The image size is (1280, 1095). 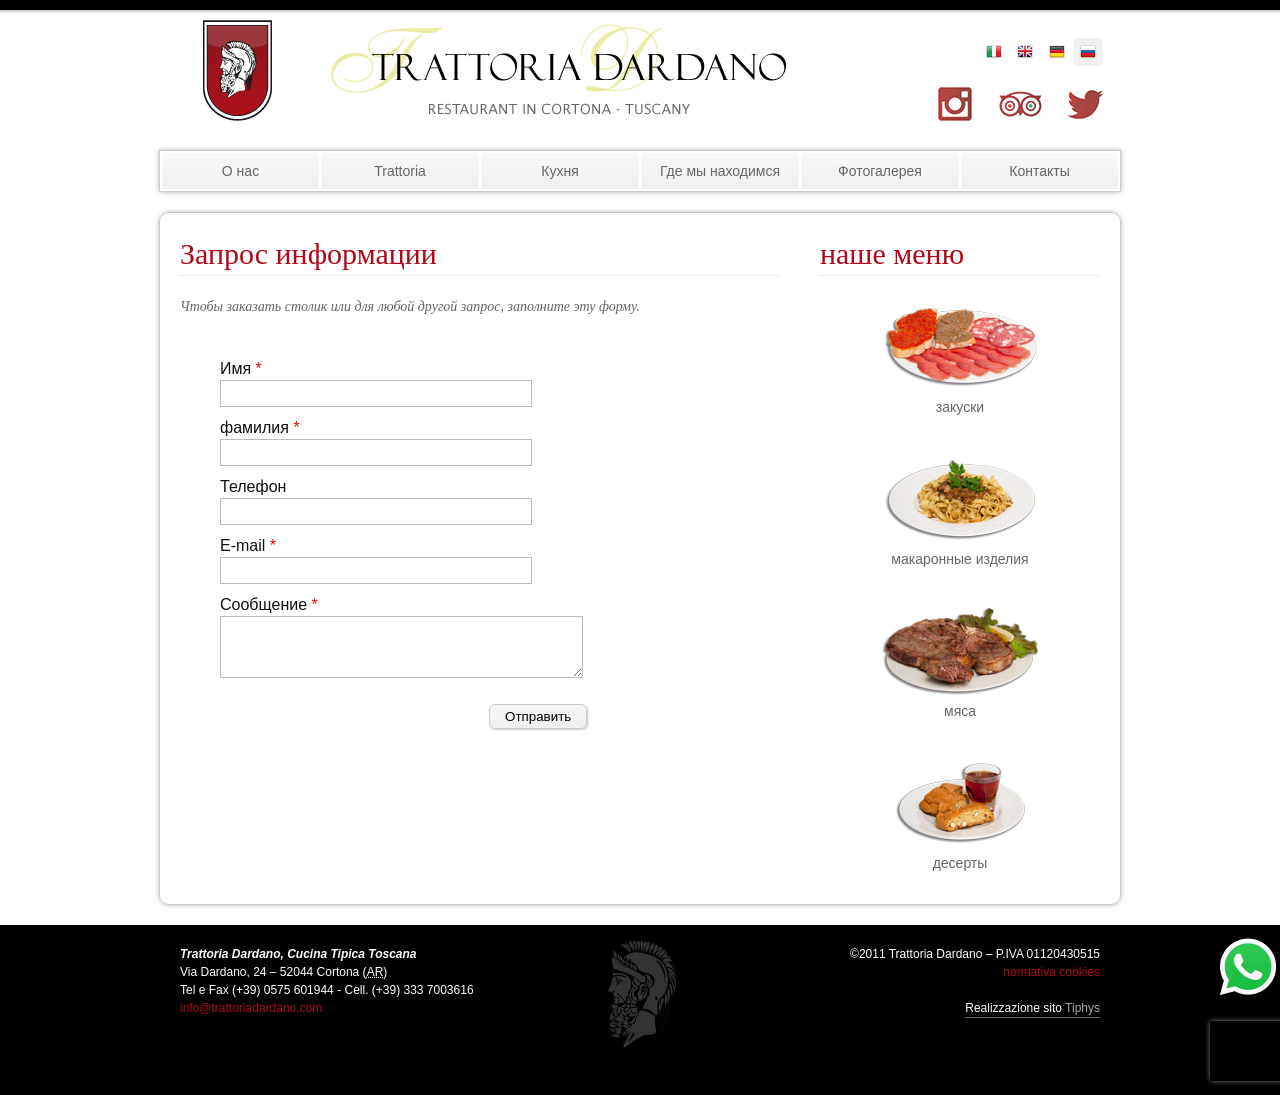 I want to click on normativa cookies, so click(x=1051, y=972).